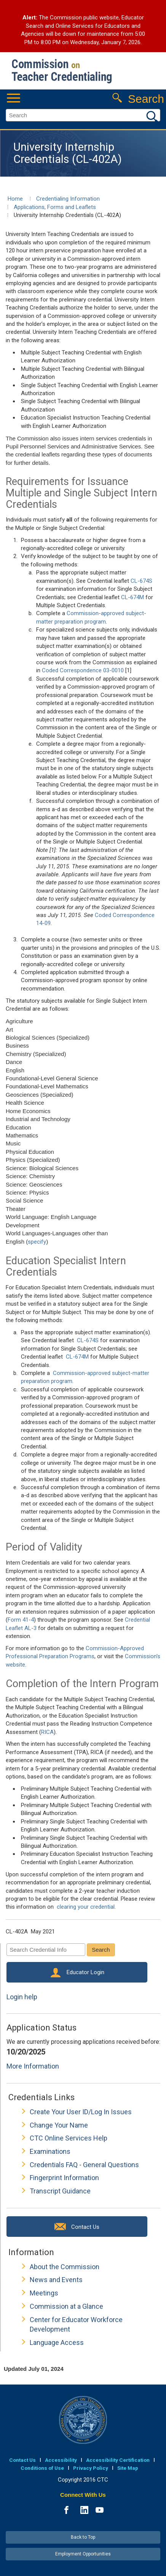 The height and width of the screenshot is (2576, 166). I want to click on Search, so click(101, 1949).